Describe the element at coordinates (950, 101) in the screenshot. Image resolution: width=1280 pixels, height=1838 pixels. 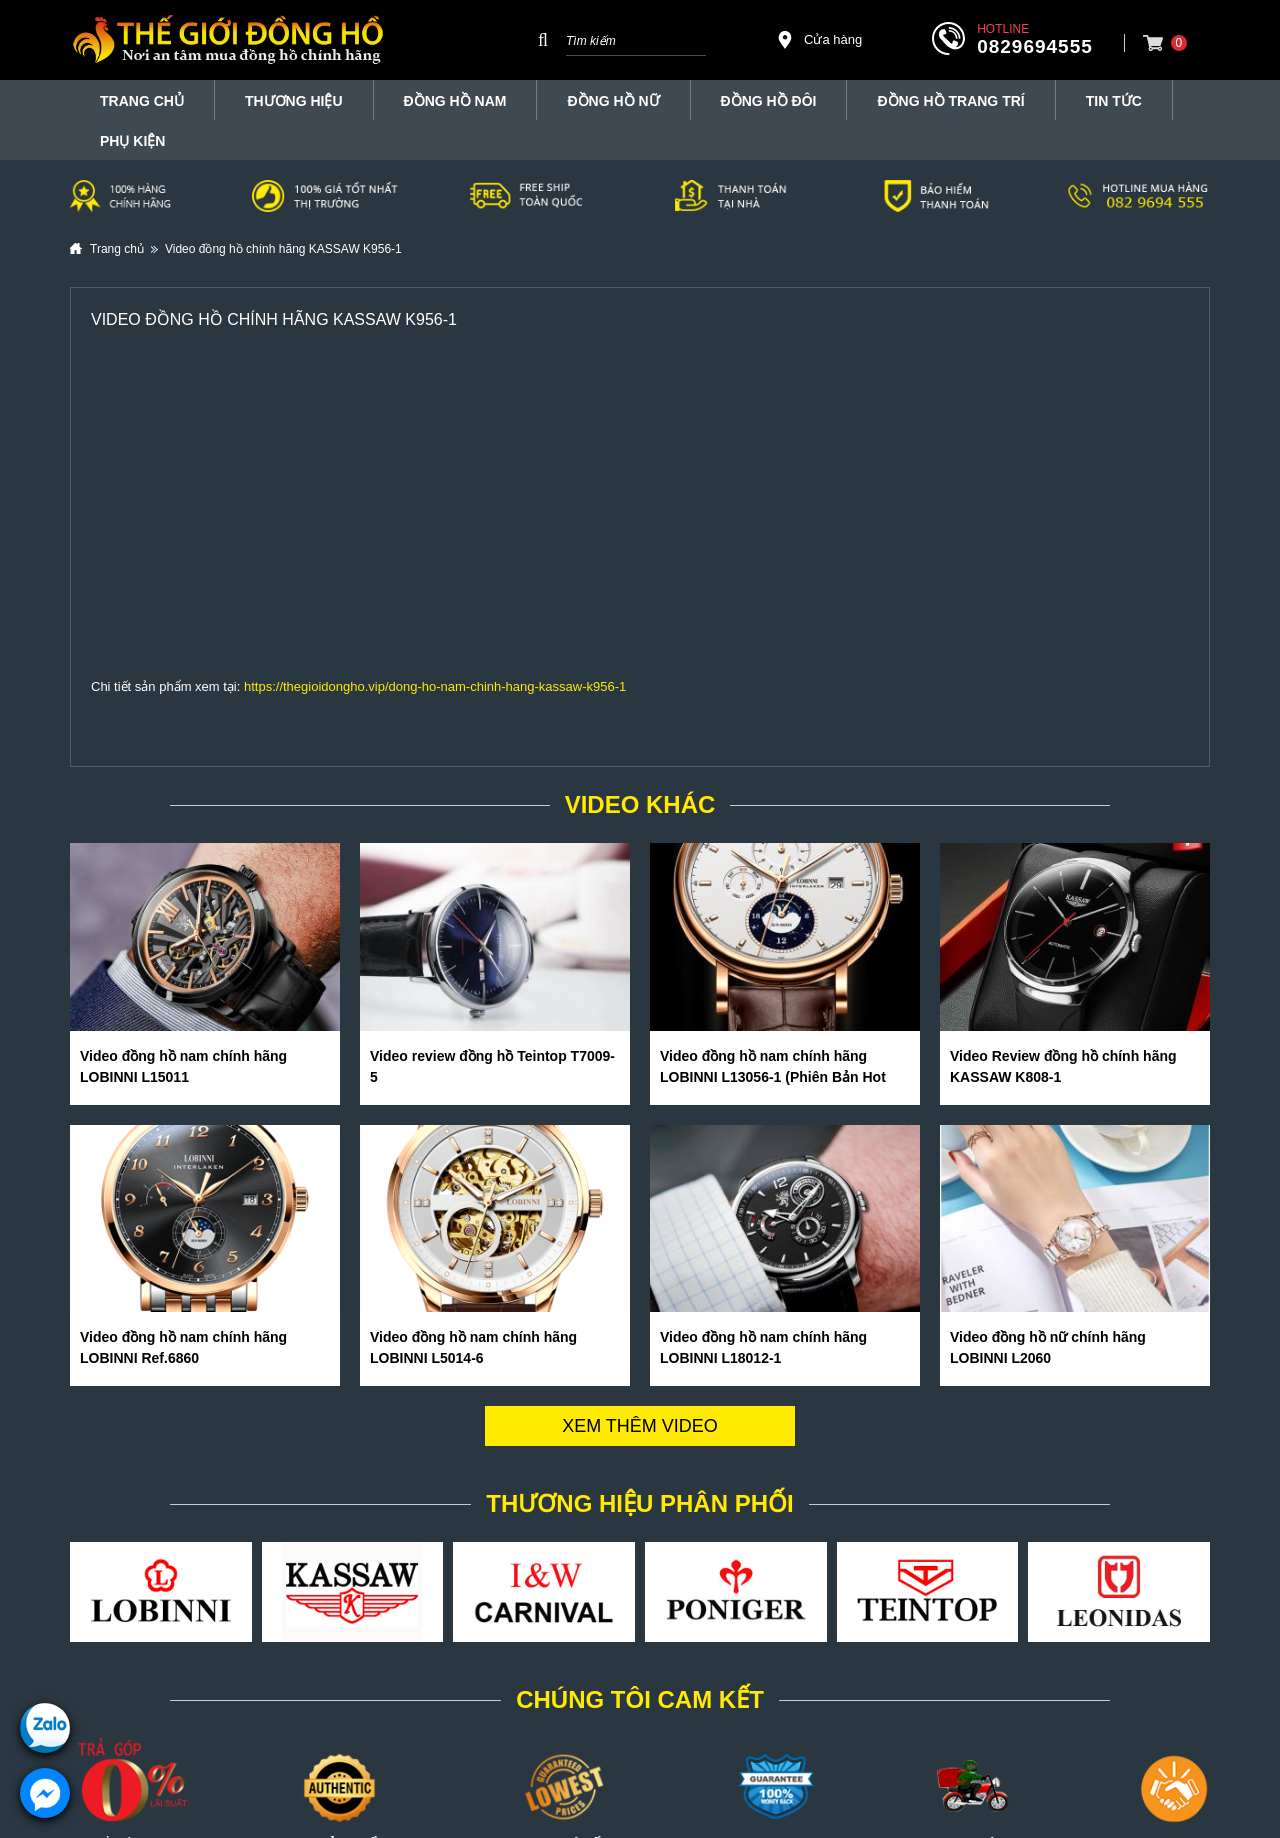
I see `Đồng Hồ Trang Trí` at that location.